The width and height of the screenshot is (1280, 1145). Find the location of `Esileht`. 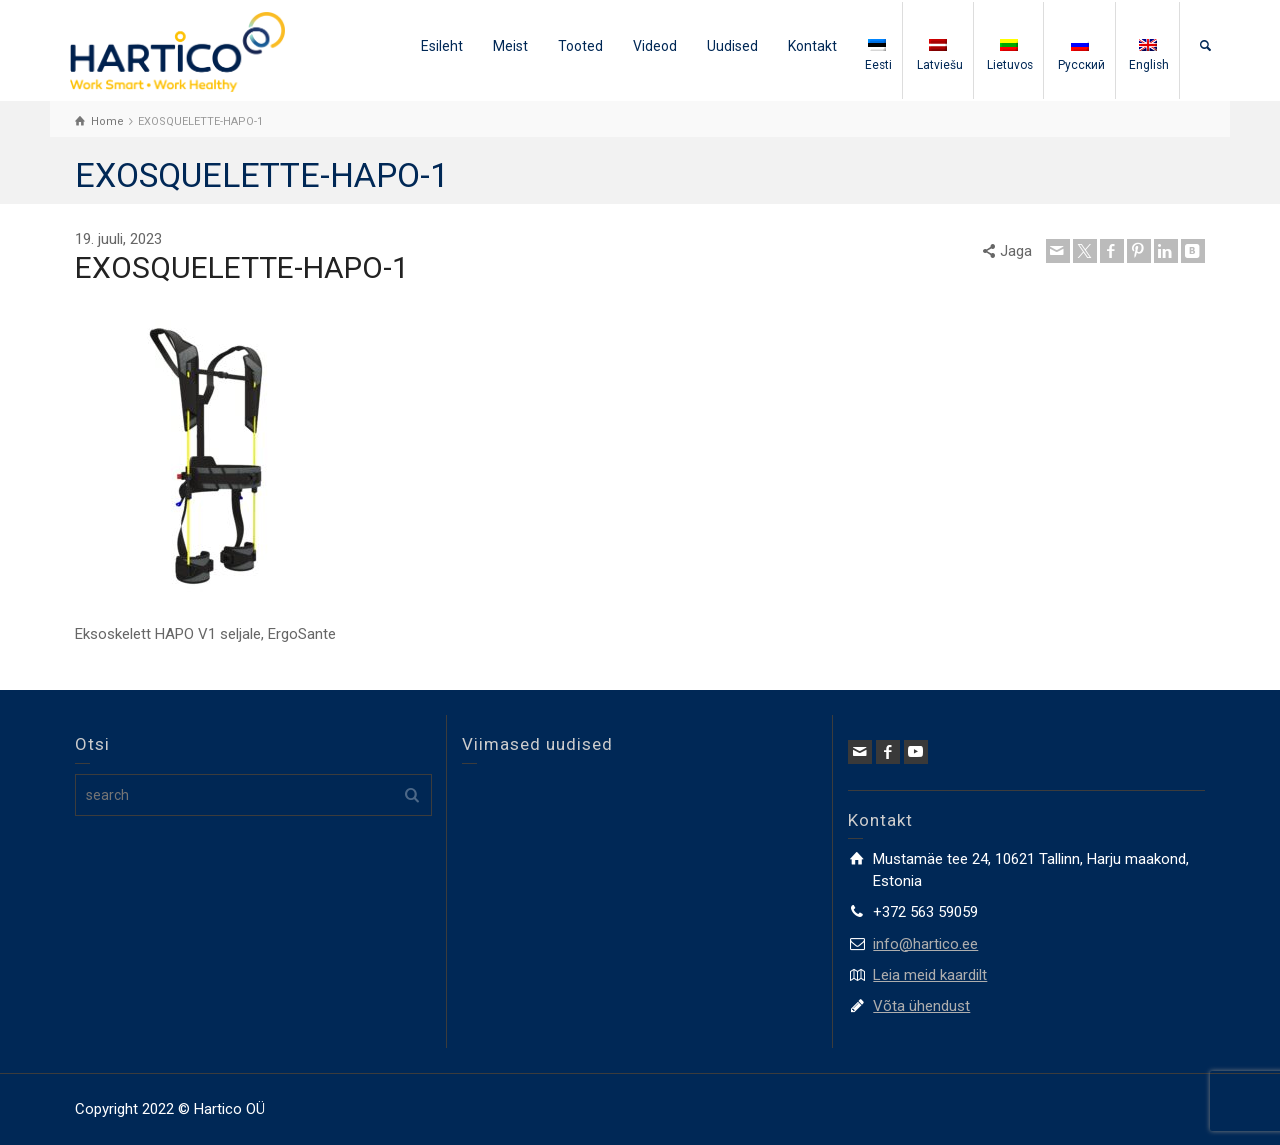

Esileht is located at coordinates (442, 46).